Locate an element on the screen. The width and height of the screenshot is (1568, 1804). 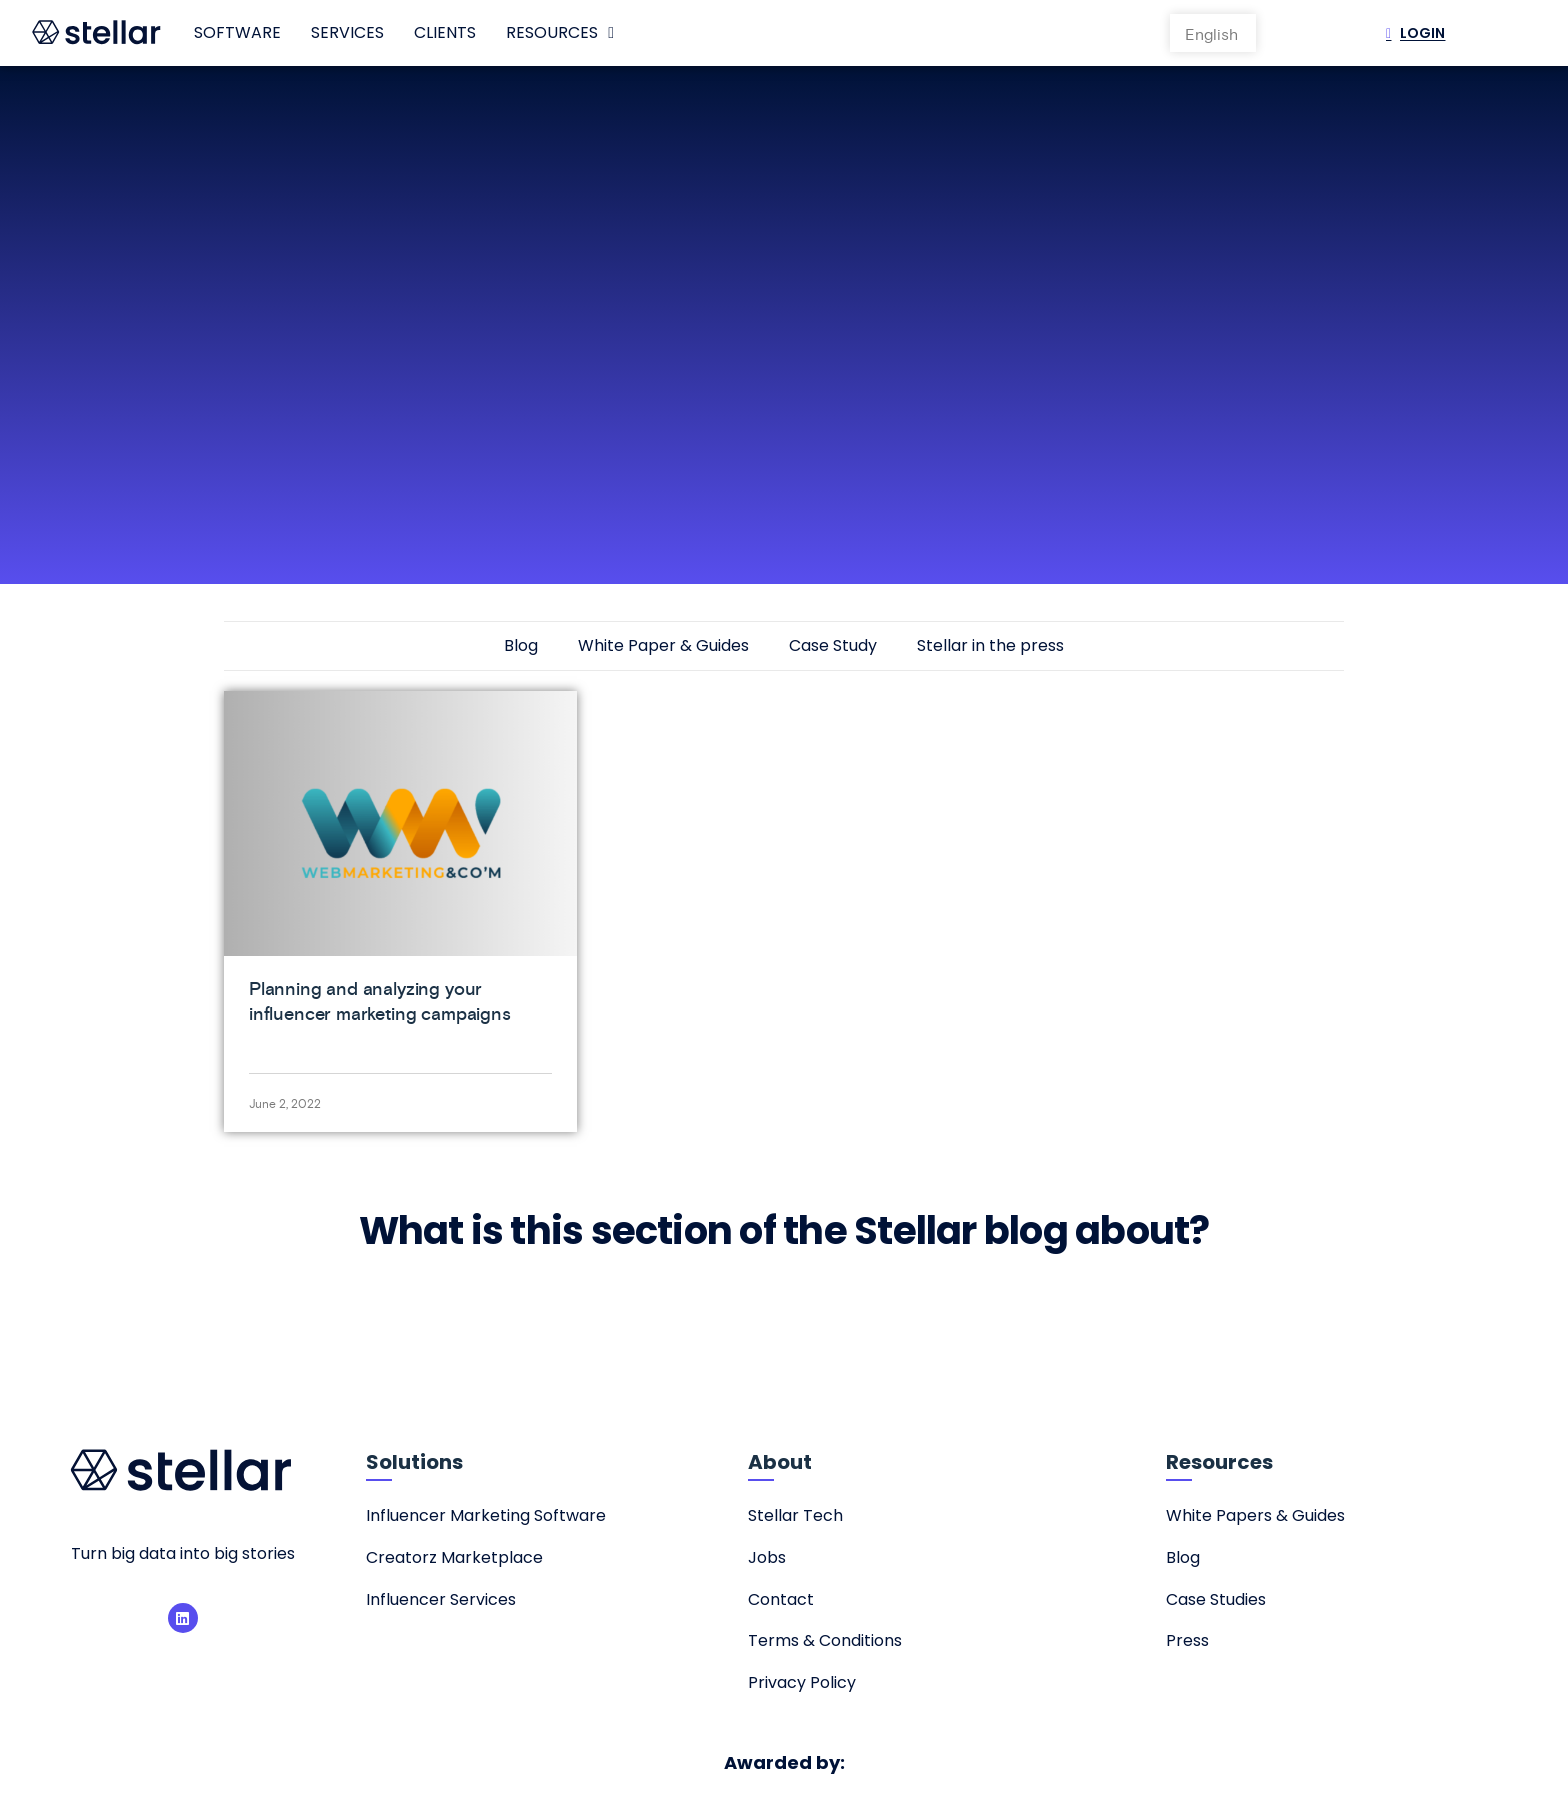
White Papers & Guides is located at coordinates (1255, 1515).